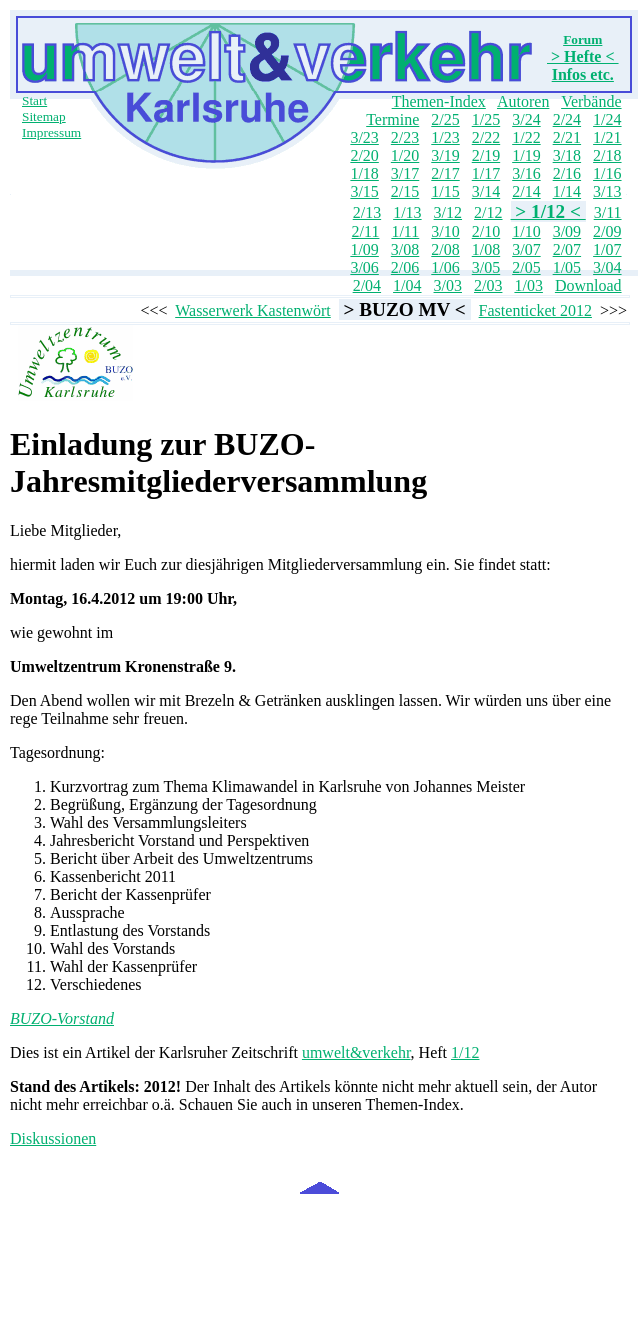 This screenshot has width=638, height=1330. What do you see at coordinates (405, 249) in the screenshot?
I see `3/08` at bounding box center [405, 249].